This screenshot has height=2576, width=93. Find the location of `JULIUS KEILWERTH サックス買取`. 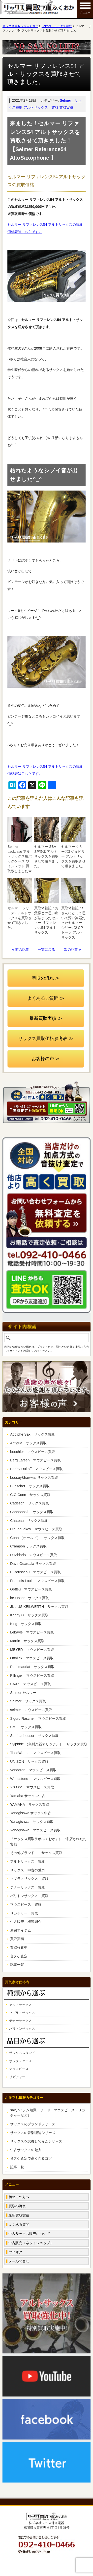

JULIUS KEILWERTH サックス買取 is located at coordinates (39, 1607).